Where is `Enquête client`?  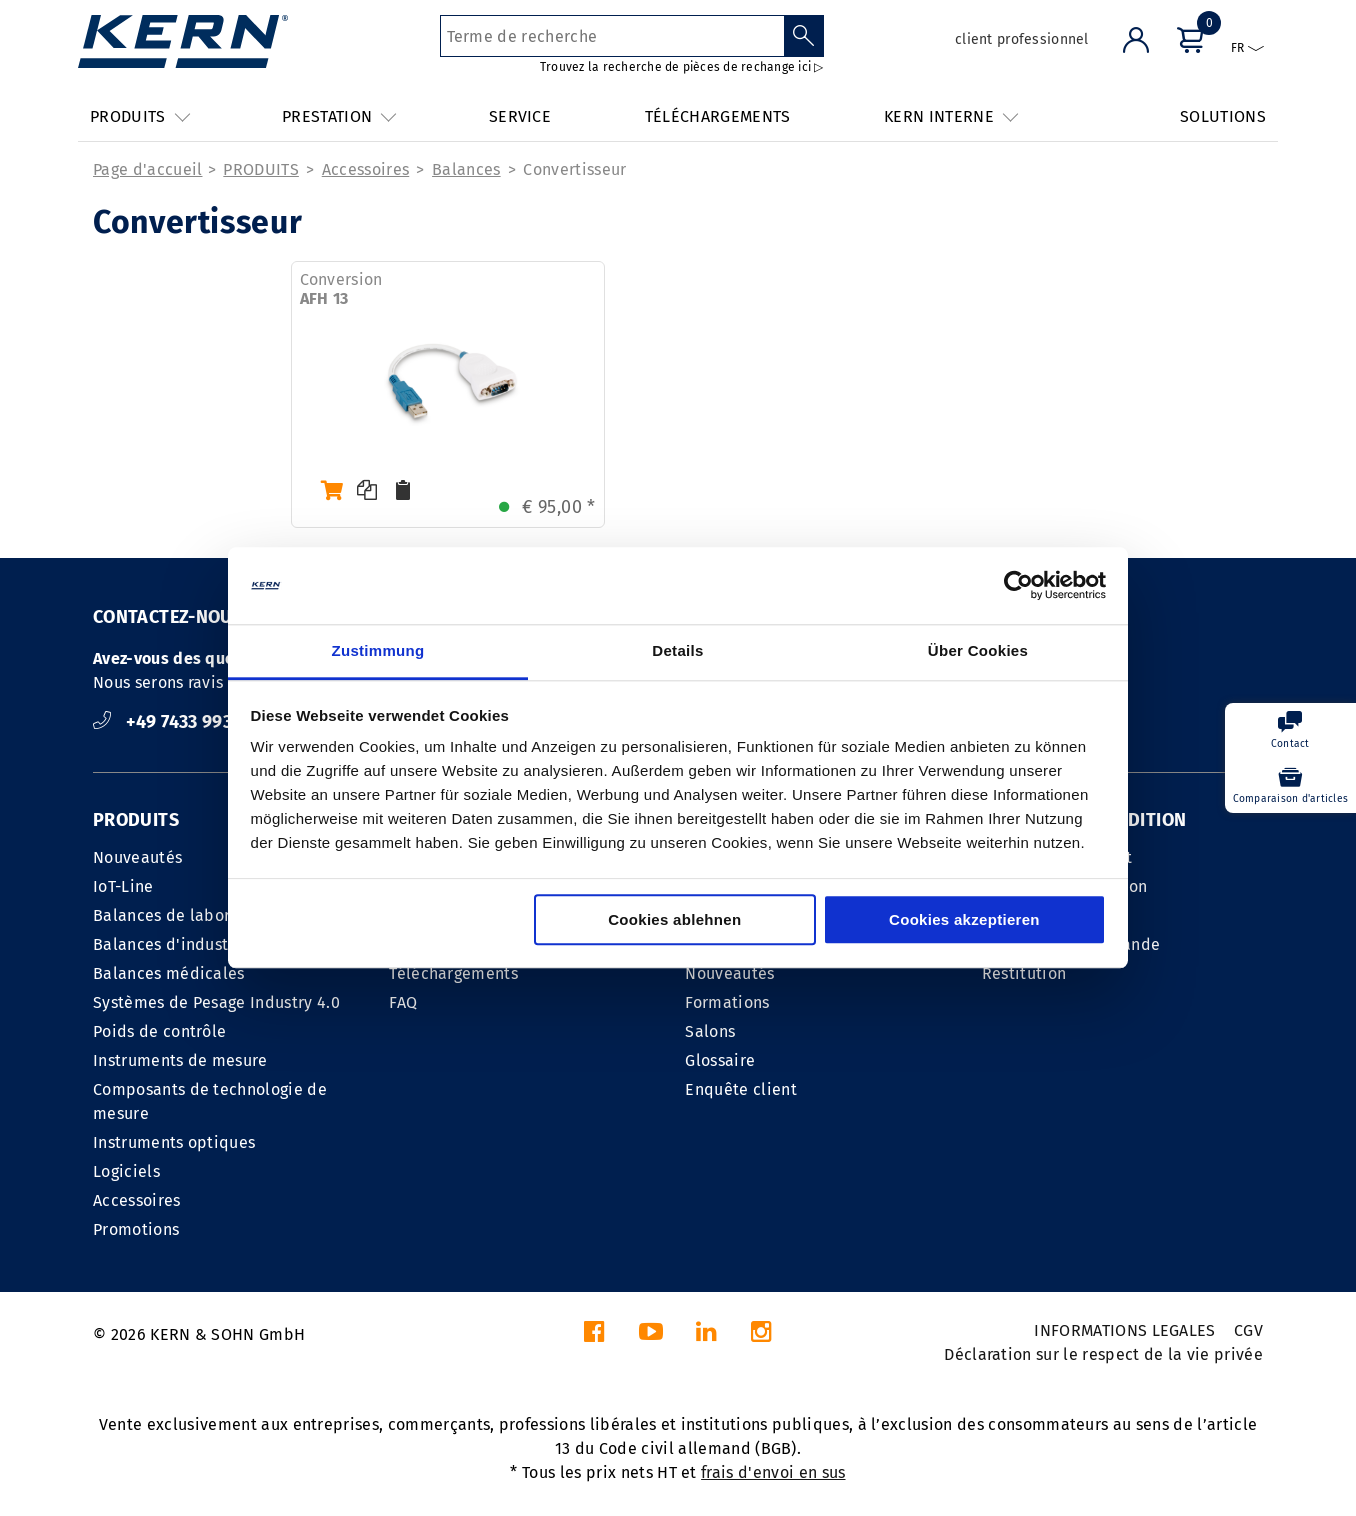
Enquête client is located at coordinates (740, 1089).